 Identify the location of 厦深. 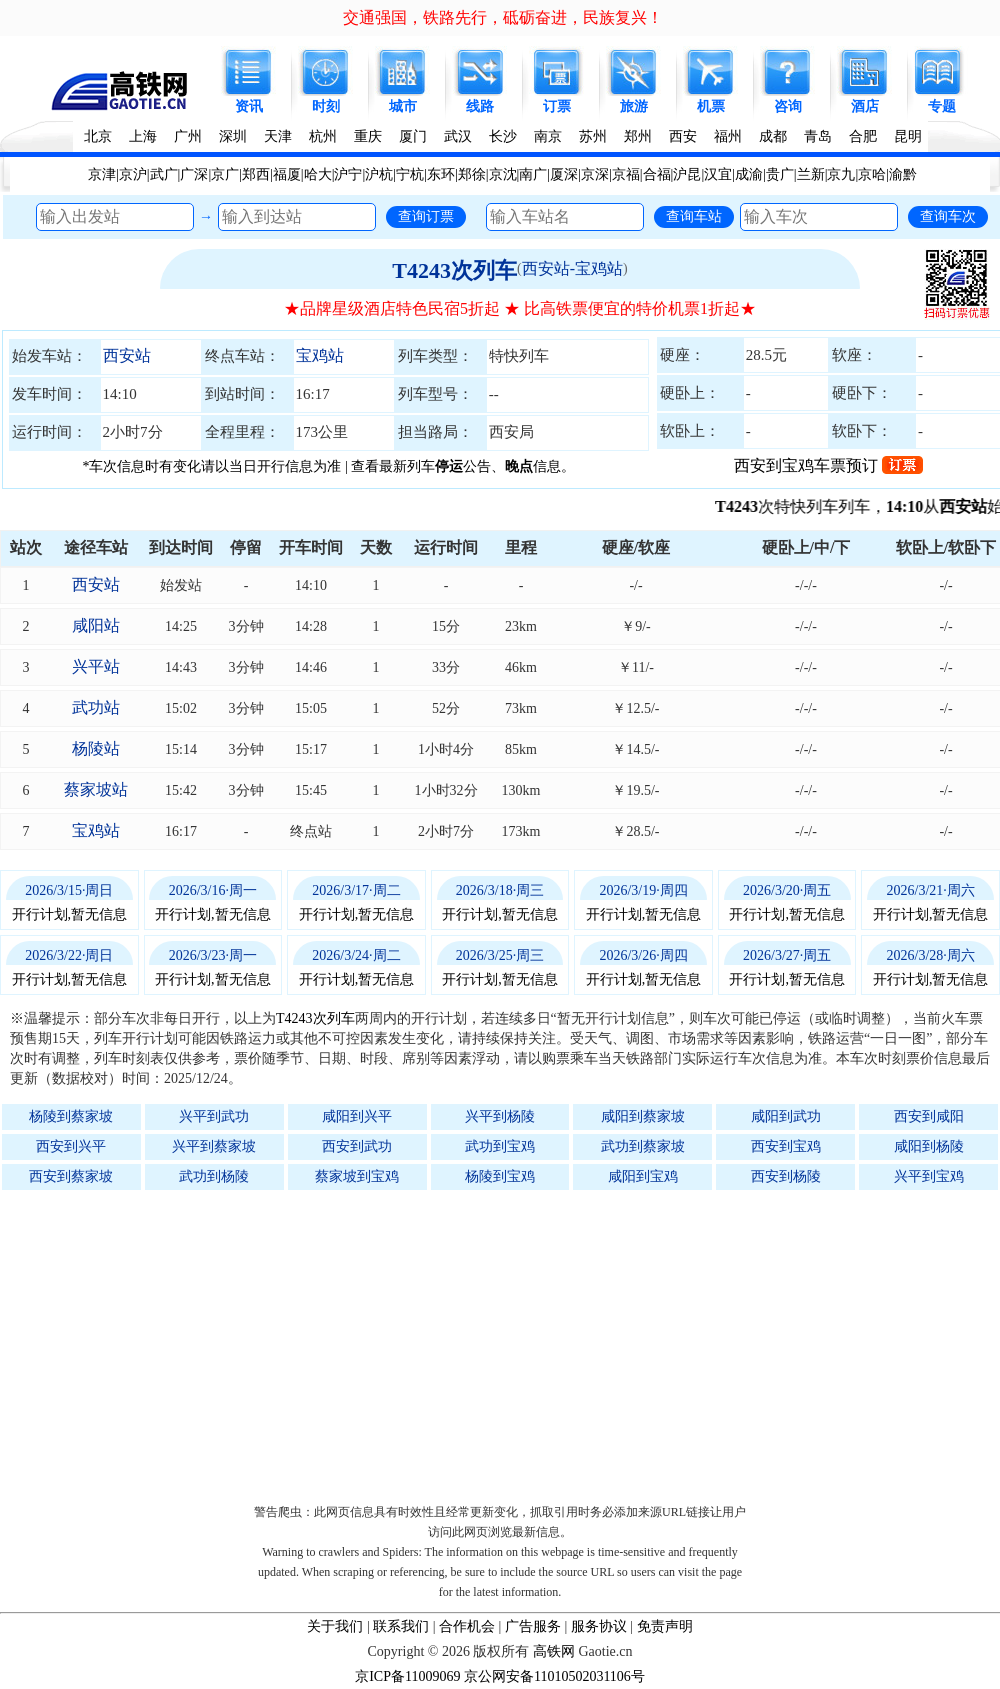
(564, 174).